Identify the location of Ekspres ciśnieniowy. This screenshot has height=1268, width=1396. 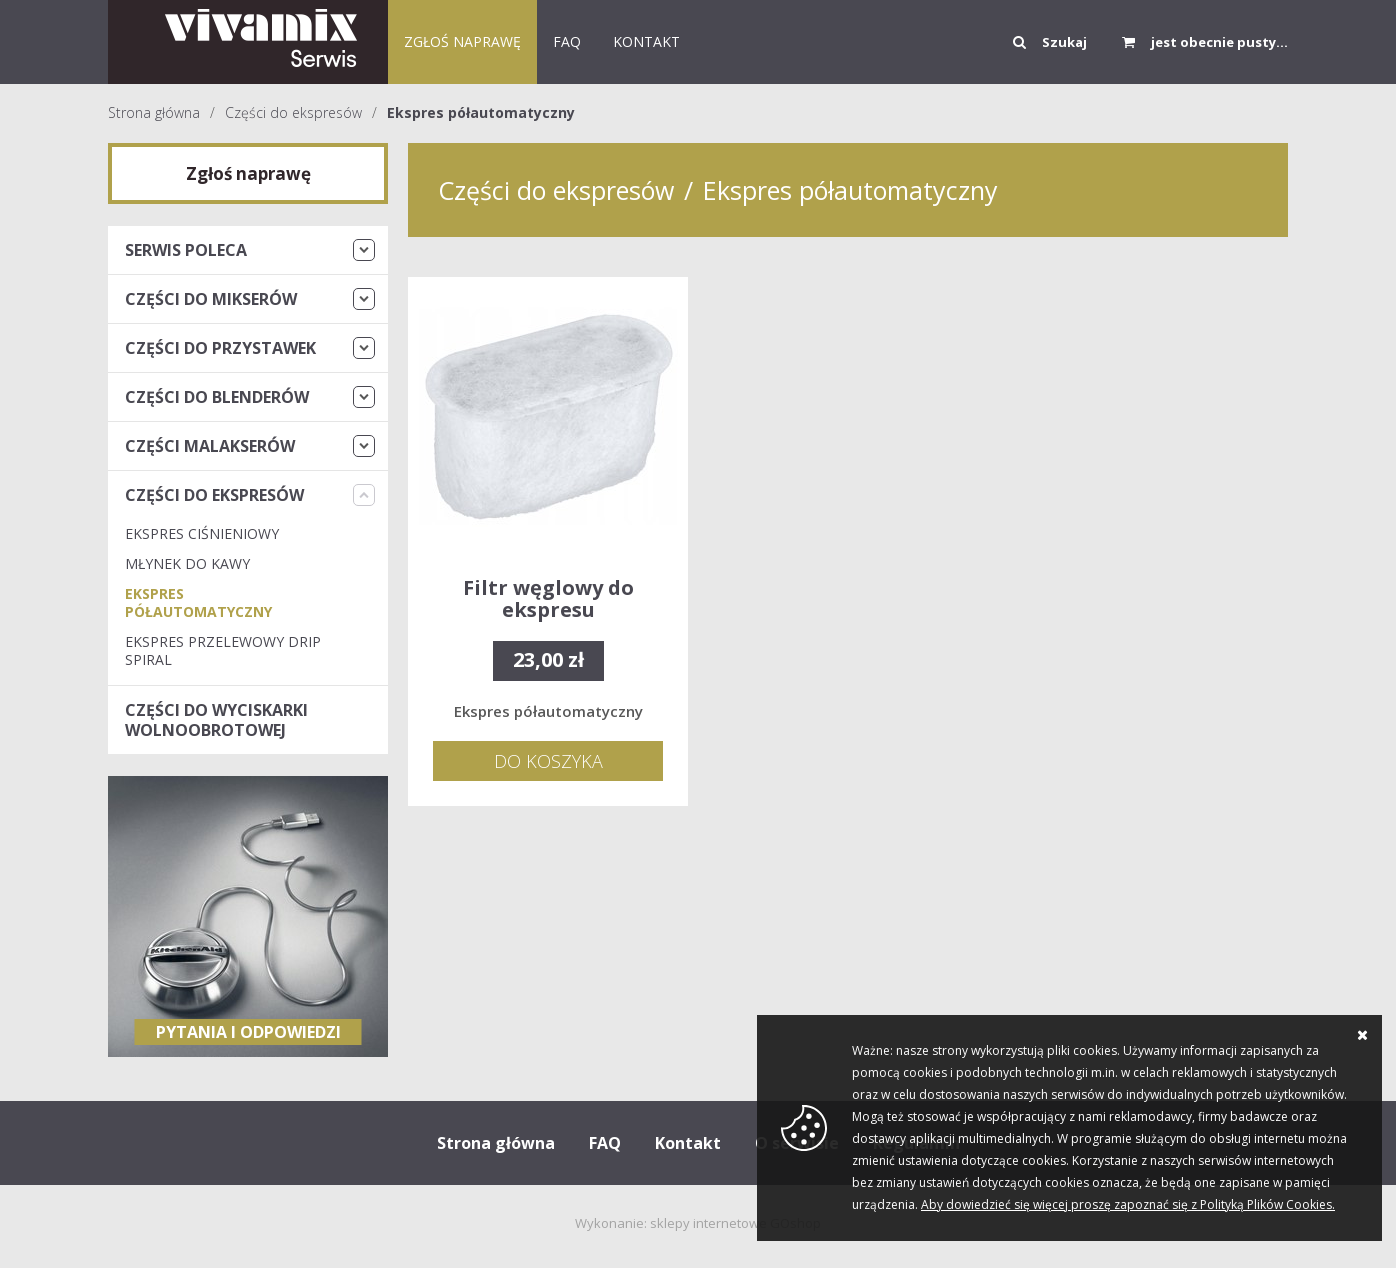
(202, 533).